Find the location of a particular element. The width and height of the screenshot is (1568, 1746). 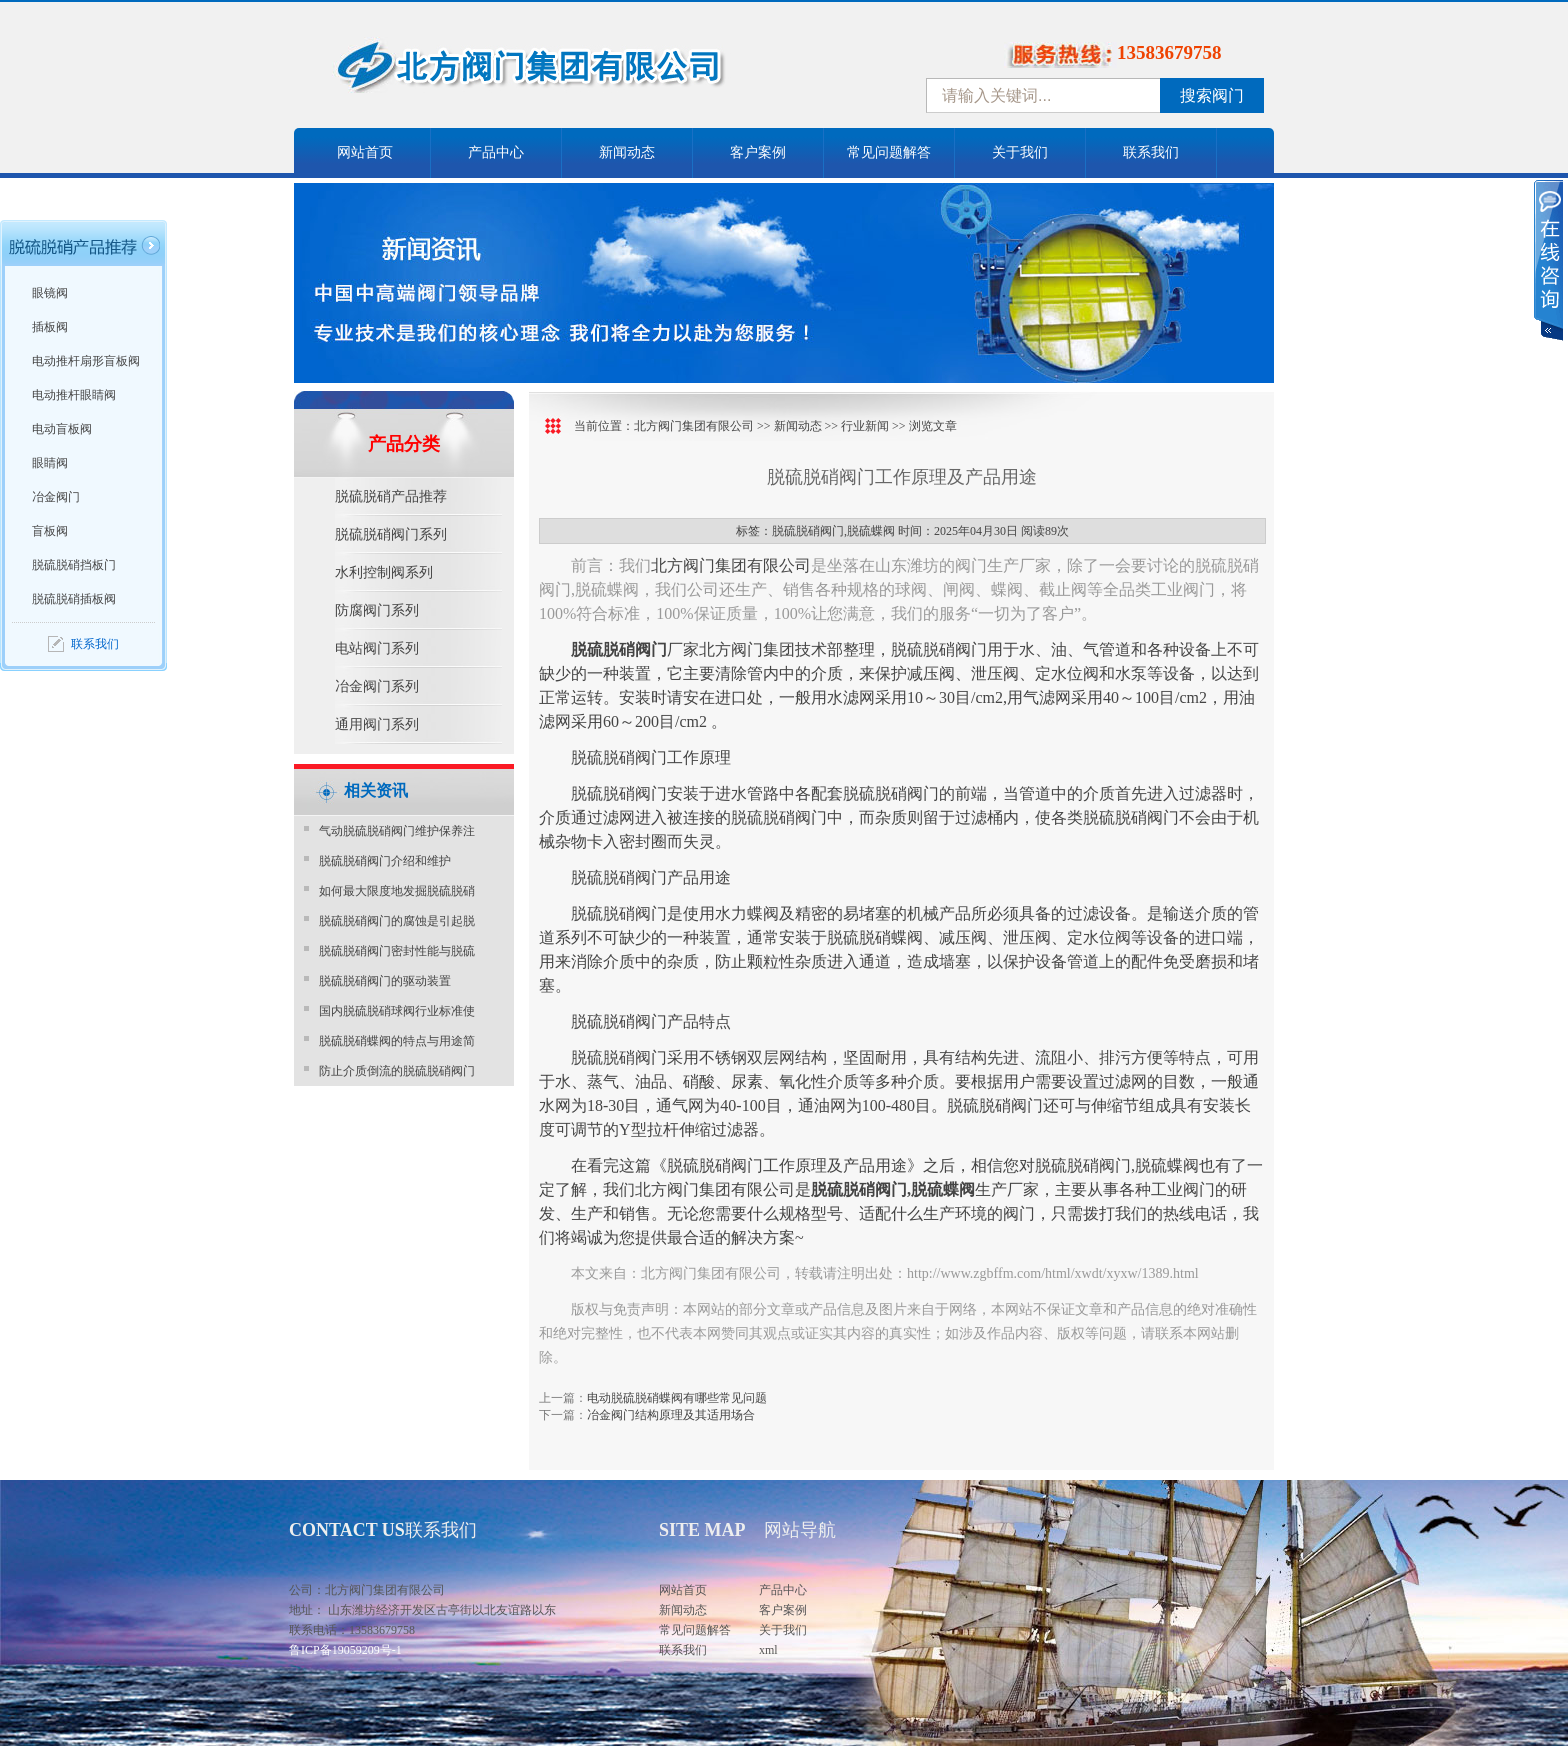

联系我们 is located at coordinates (1151, 152).